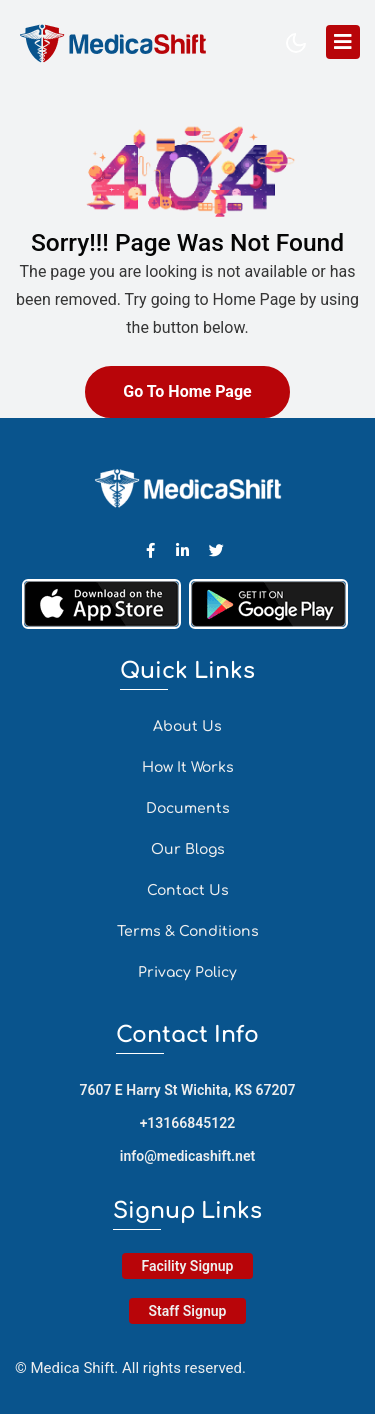  I want to click on About Us, so click(187, 726).